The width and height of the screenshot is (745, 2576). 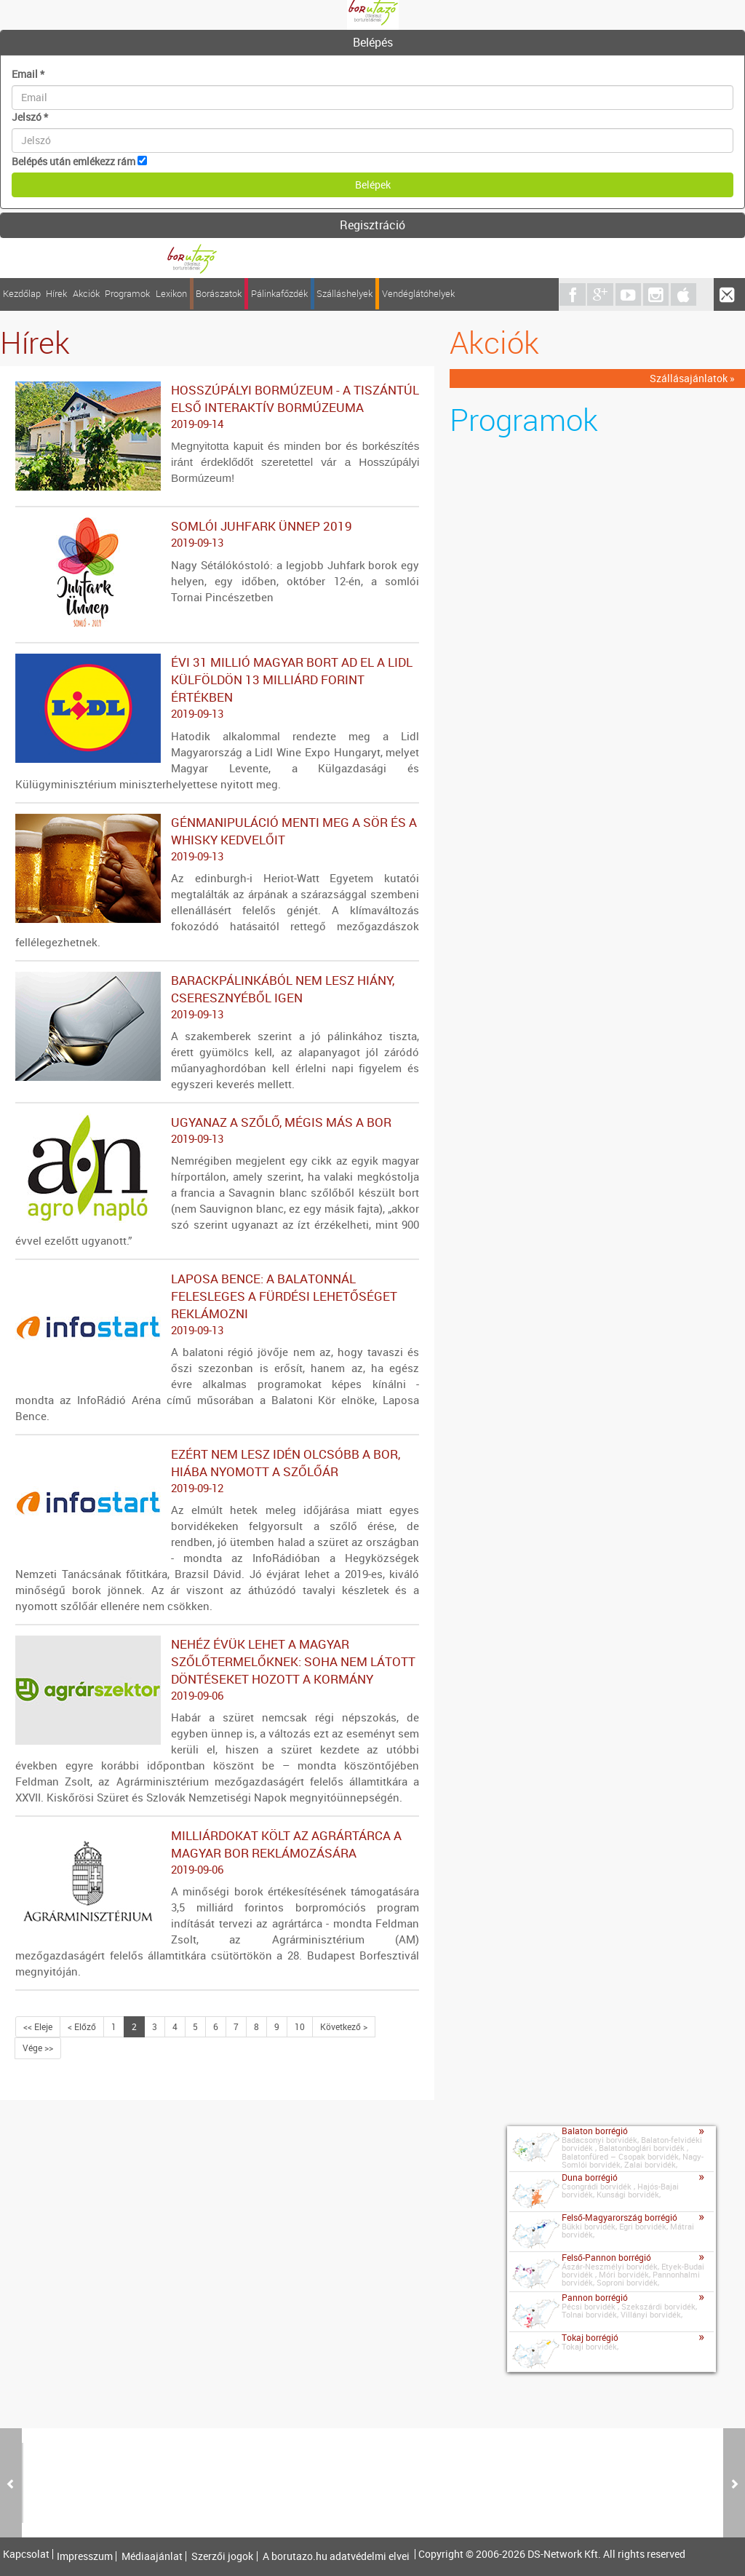 I want to click on Nehéz évük lehet a magyar szőlőtermelőknek: soha nem látott döntéseket hozott a kormány, so click(x=217, y=1670).